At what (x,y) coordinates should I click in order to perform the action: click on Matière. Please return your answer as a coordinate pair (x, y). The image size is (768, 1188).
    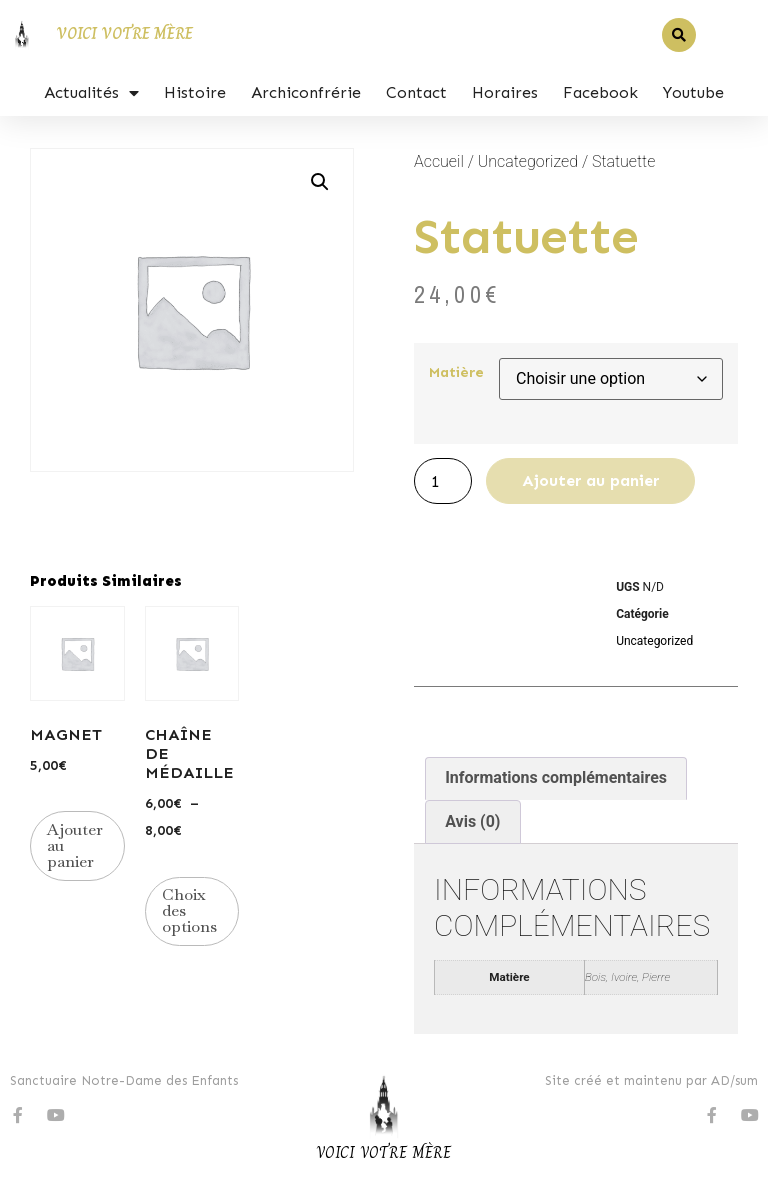
    Looking at the image, I should click on (456, 372).